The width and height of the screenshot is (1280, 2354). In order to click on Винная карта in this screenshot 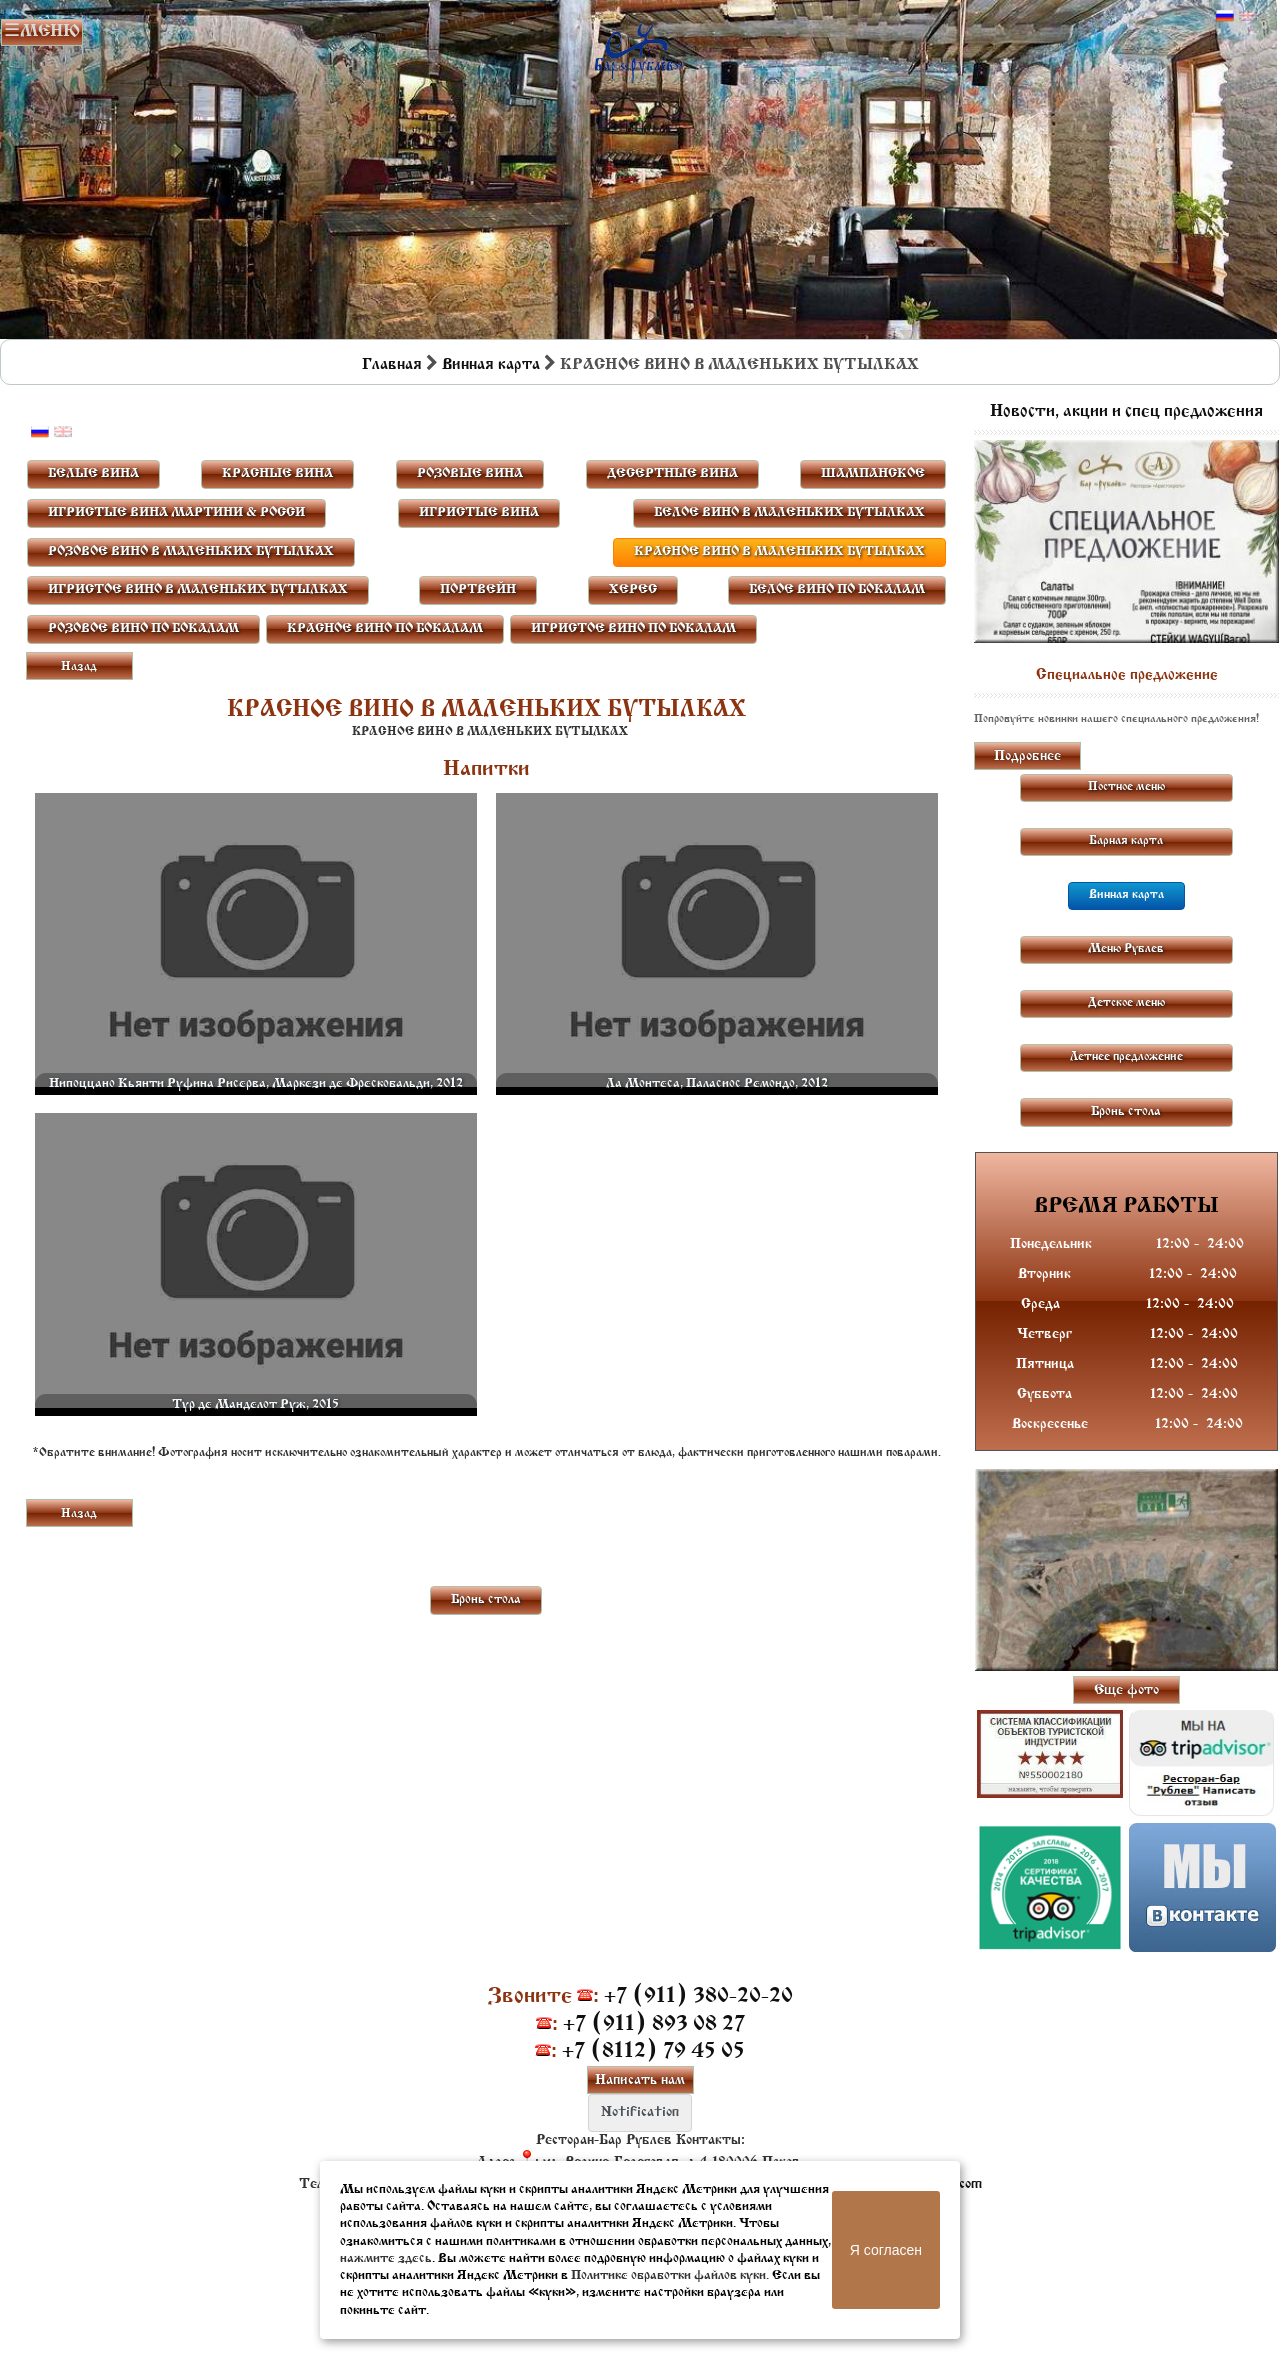, I will do `click(491, 365)`.